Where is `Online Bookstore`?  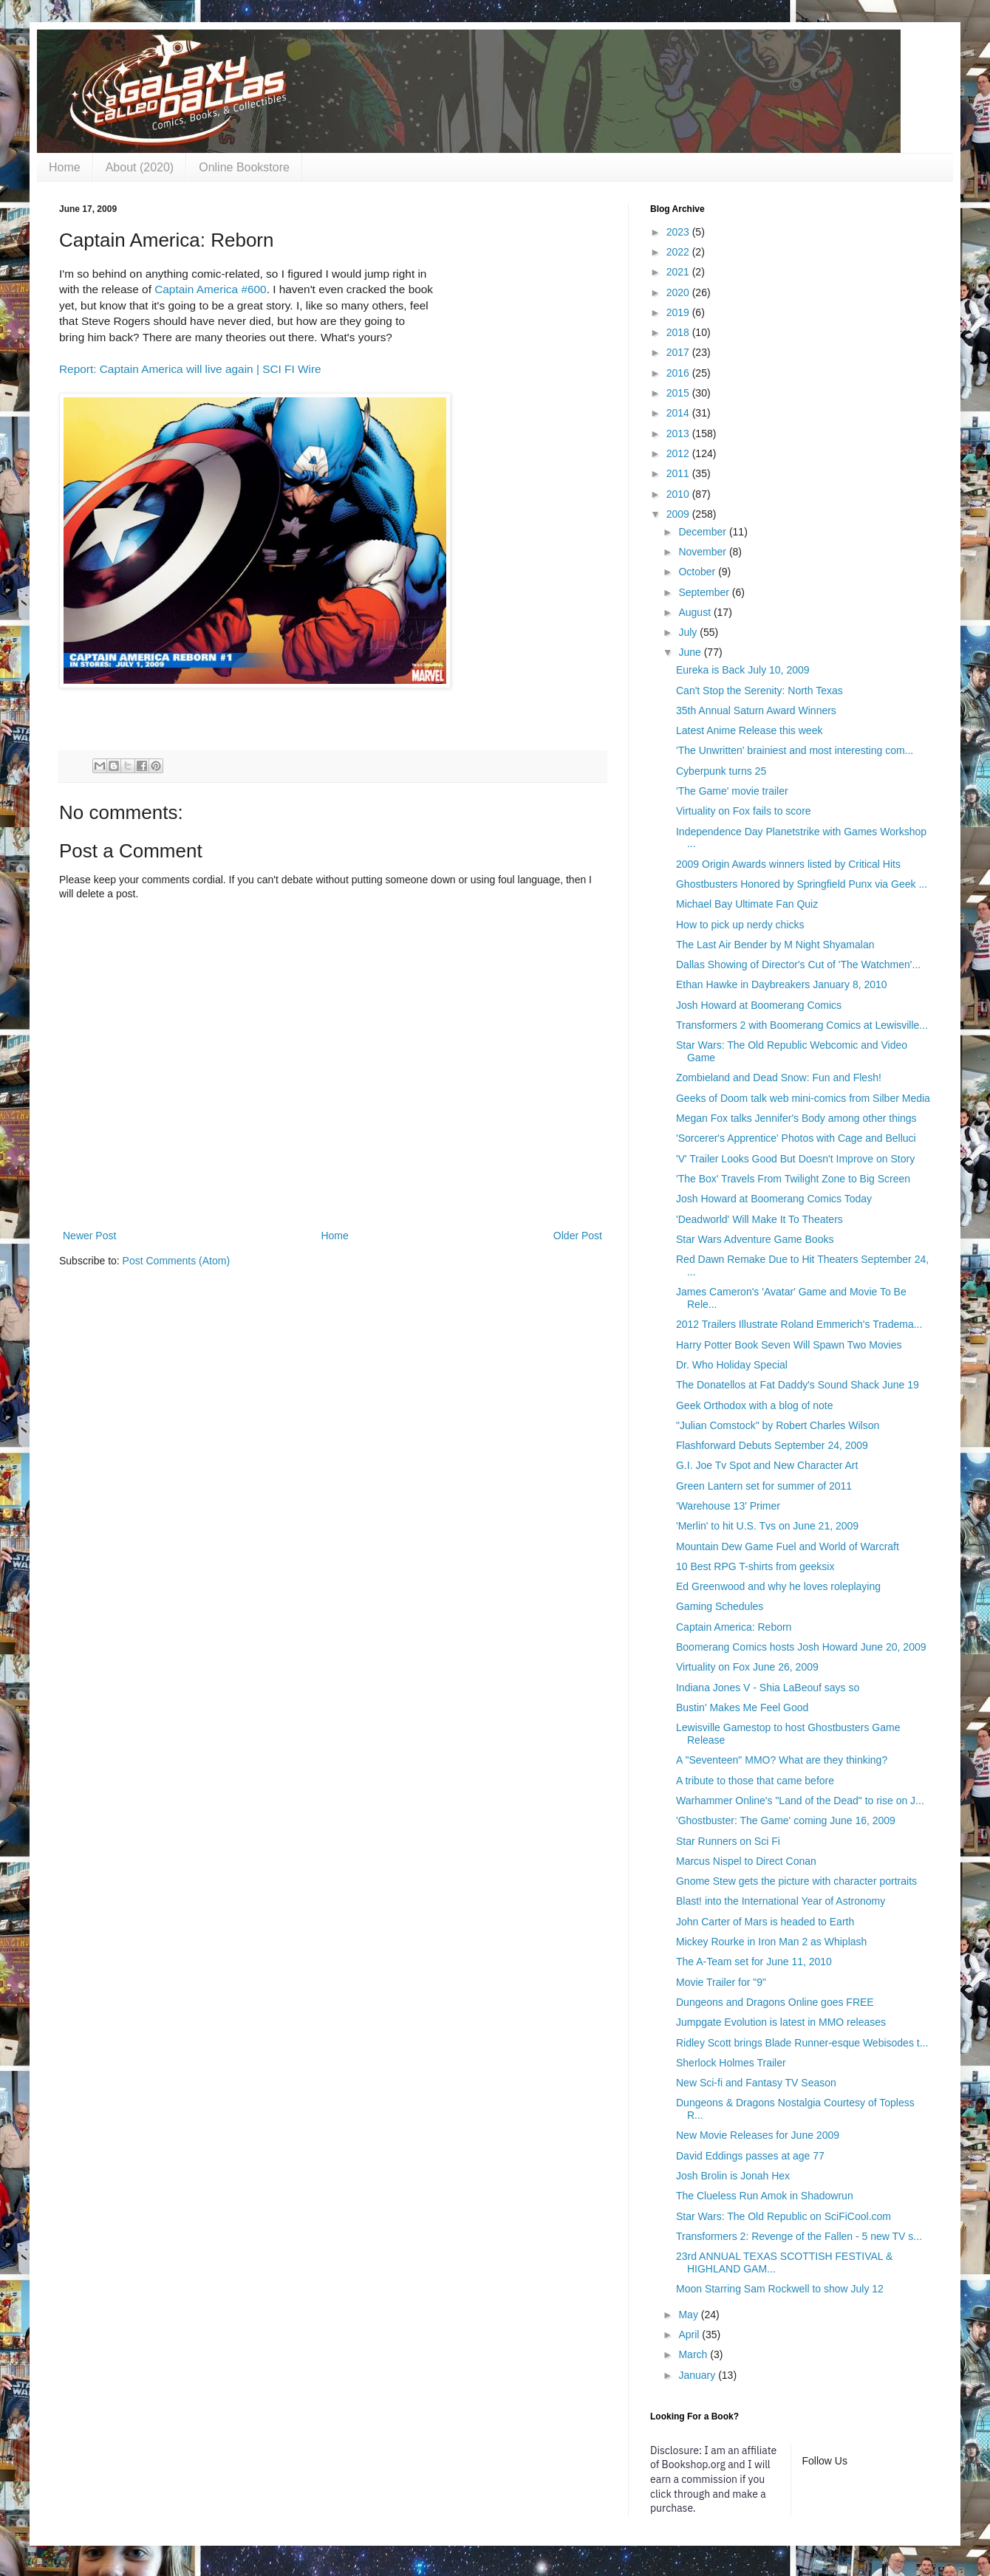 Online Bookstore is located at coordinates (244, 167).